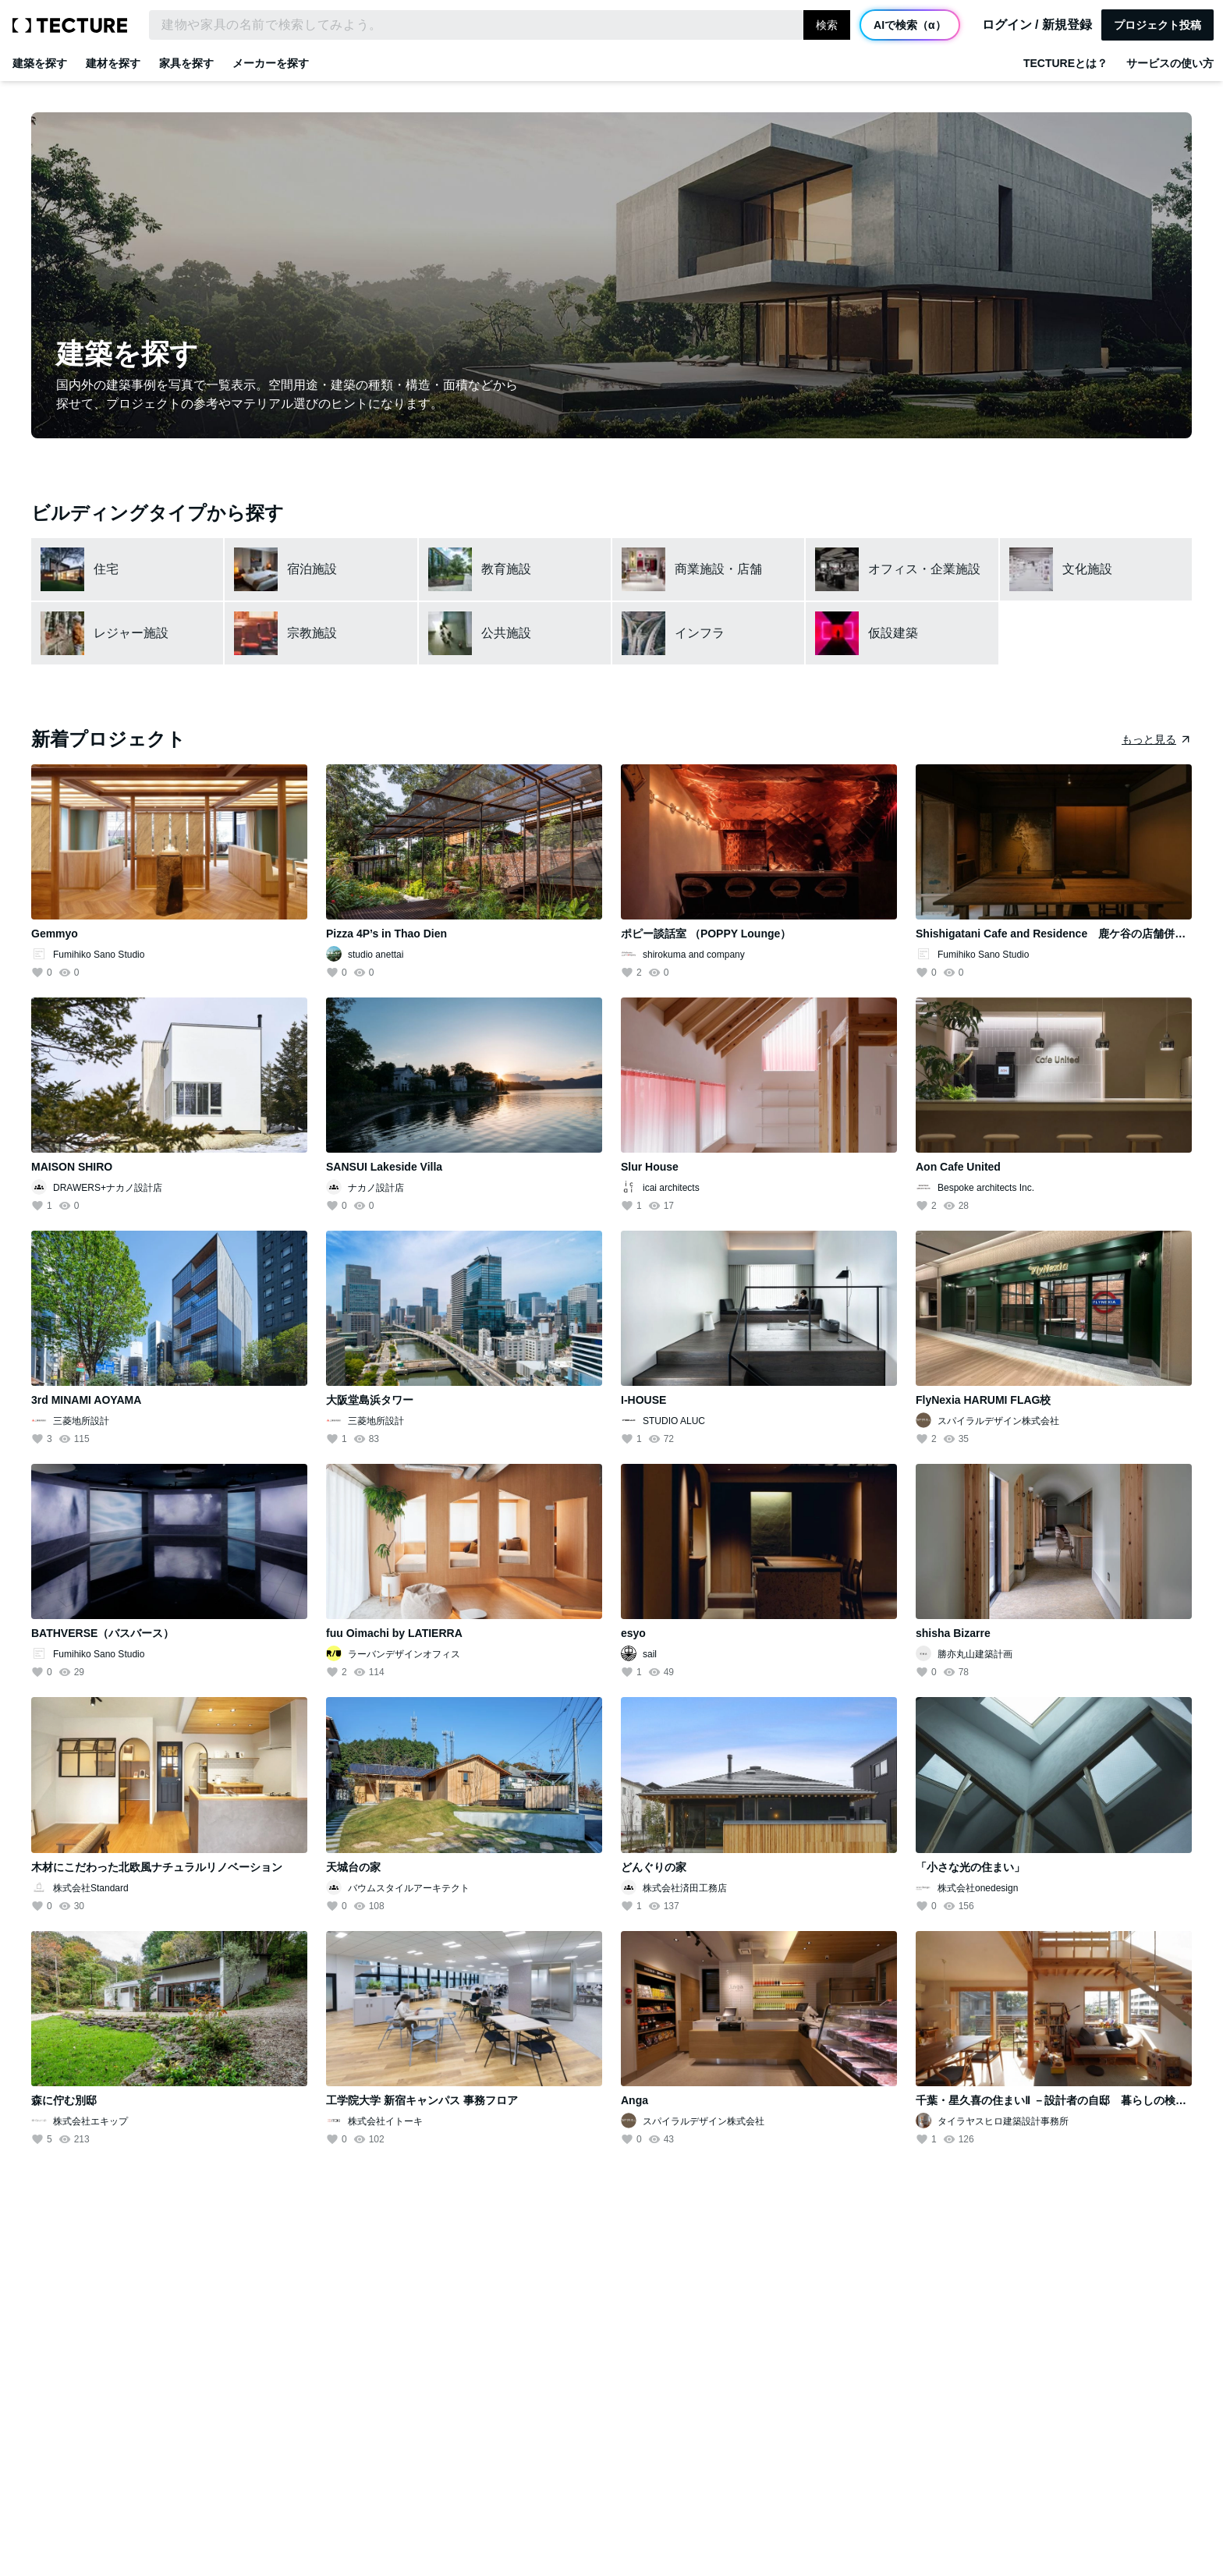 The image size is (1223, 2576). Describe the element at coordinates (422, 2100) in the screenshot. I see `工学院大学 新宿キャンパス 事務フロア` at that location.